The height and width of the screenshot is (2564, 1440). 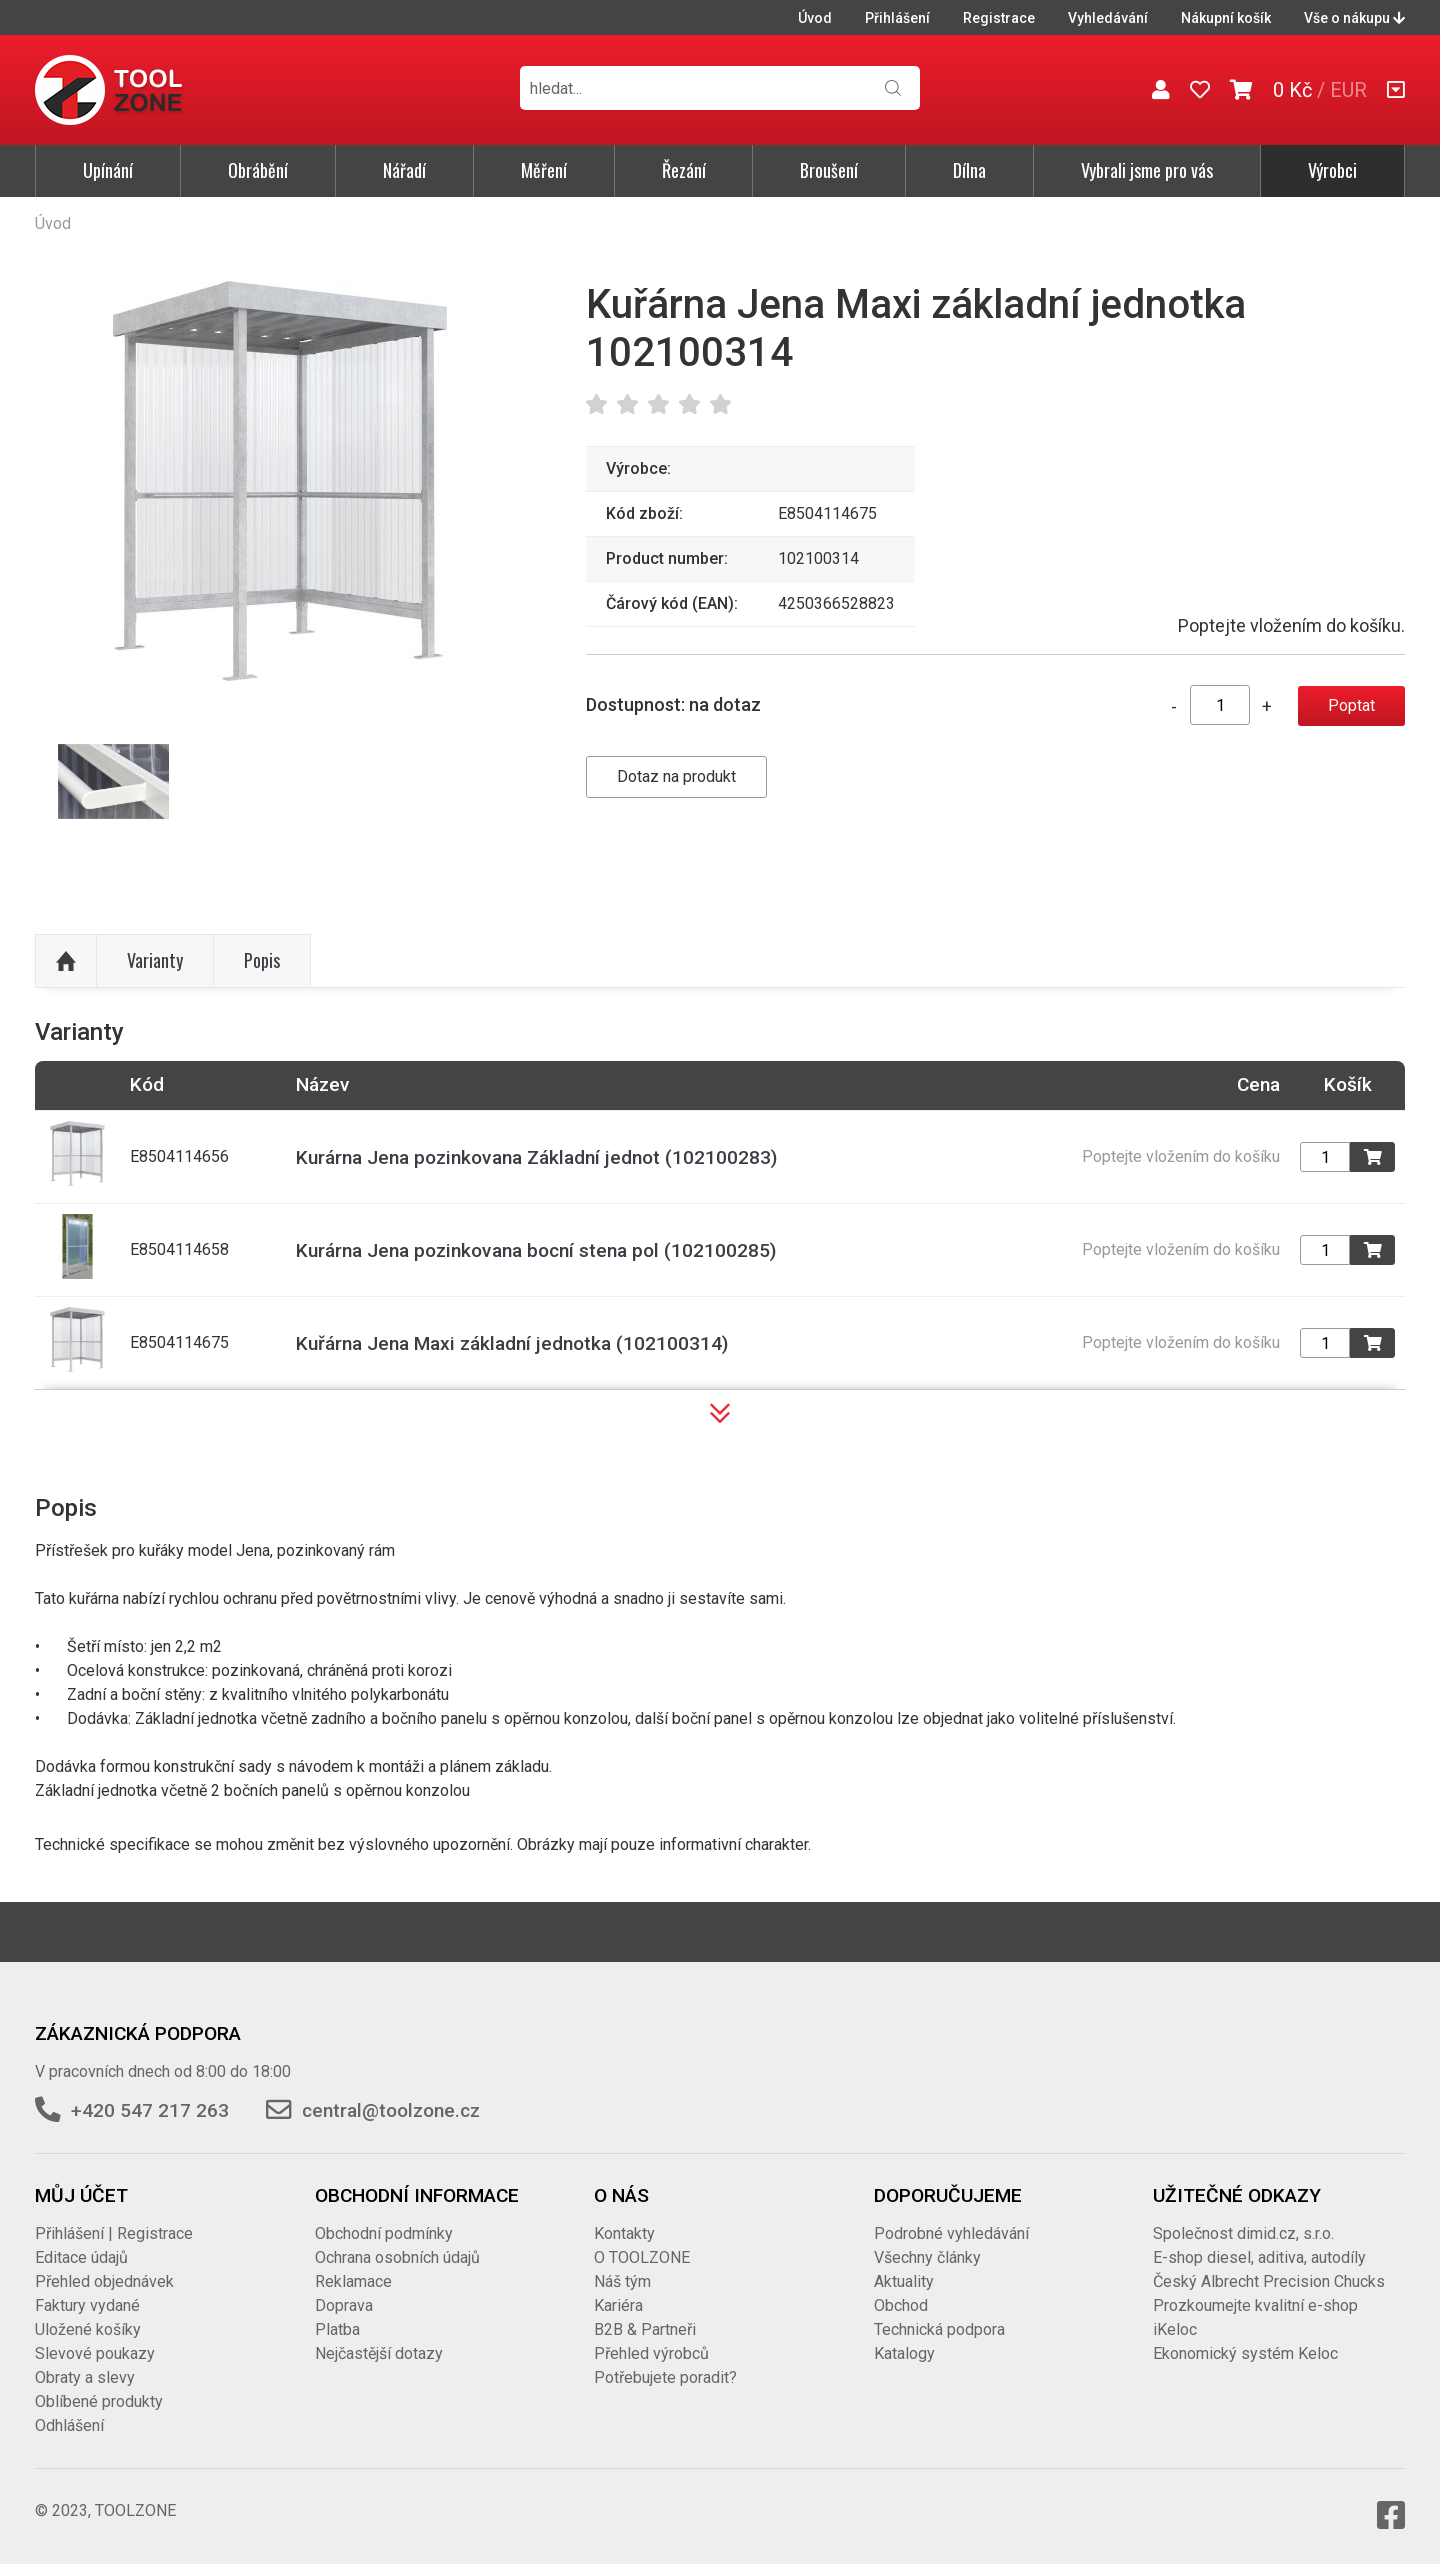 I want to click on Obchodní podmínky, so click(x=384, y=2233).